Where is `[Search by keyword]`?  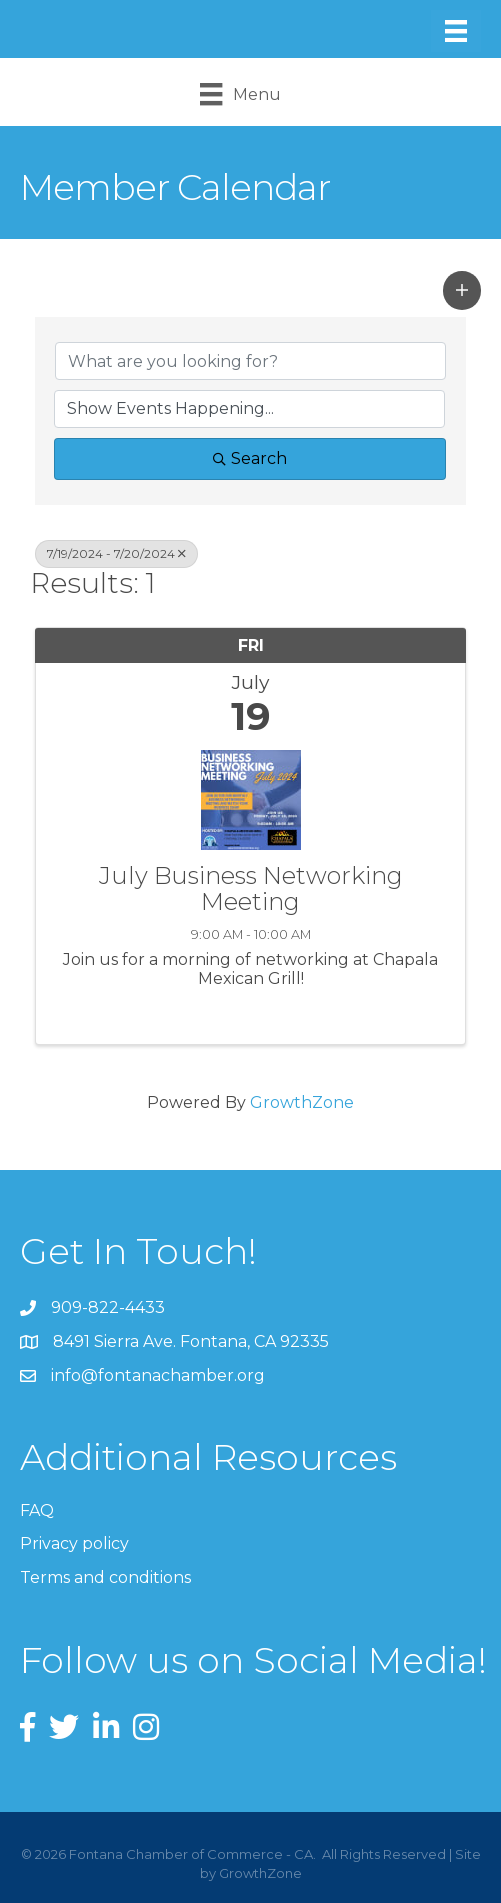 [Search by keyword] is located at coordinates (250, 361).